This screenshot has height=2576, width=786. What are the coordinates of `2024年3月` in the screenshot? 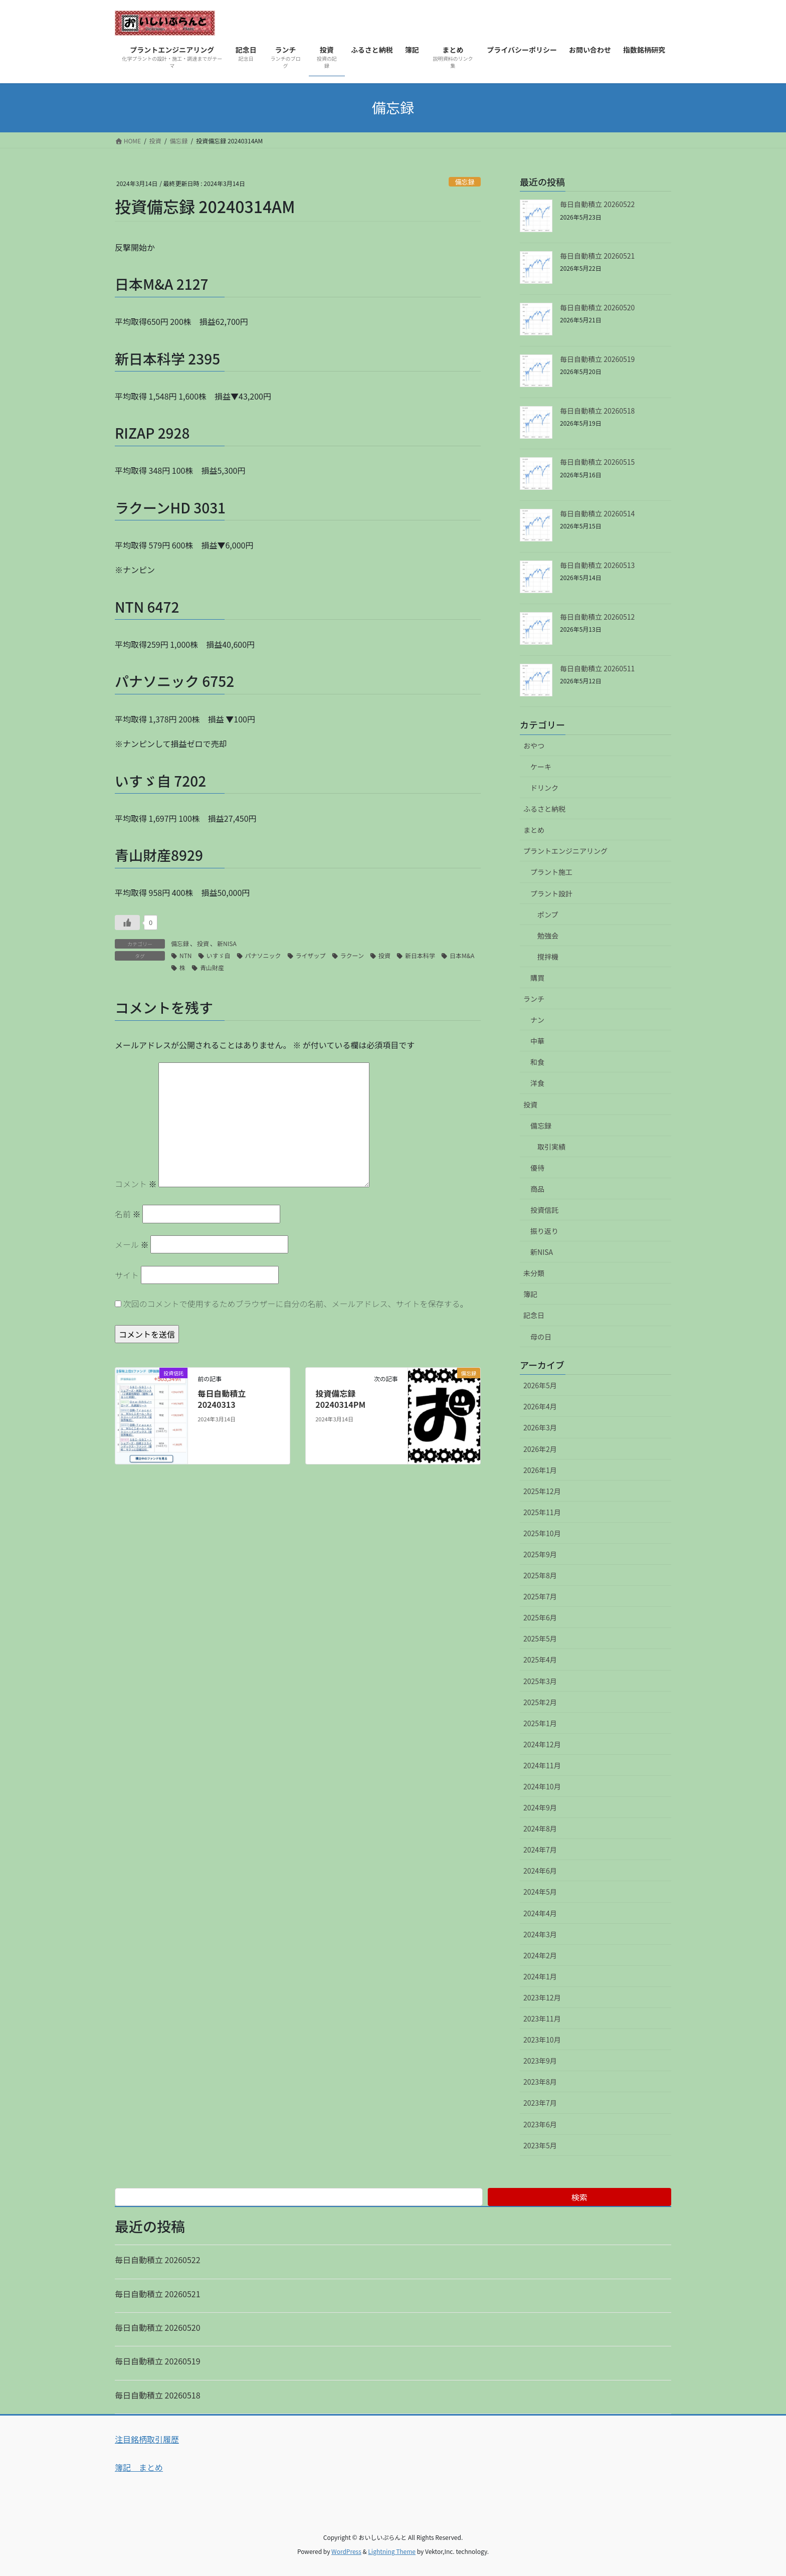 It's located at (540, 1934).